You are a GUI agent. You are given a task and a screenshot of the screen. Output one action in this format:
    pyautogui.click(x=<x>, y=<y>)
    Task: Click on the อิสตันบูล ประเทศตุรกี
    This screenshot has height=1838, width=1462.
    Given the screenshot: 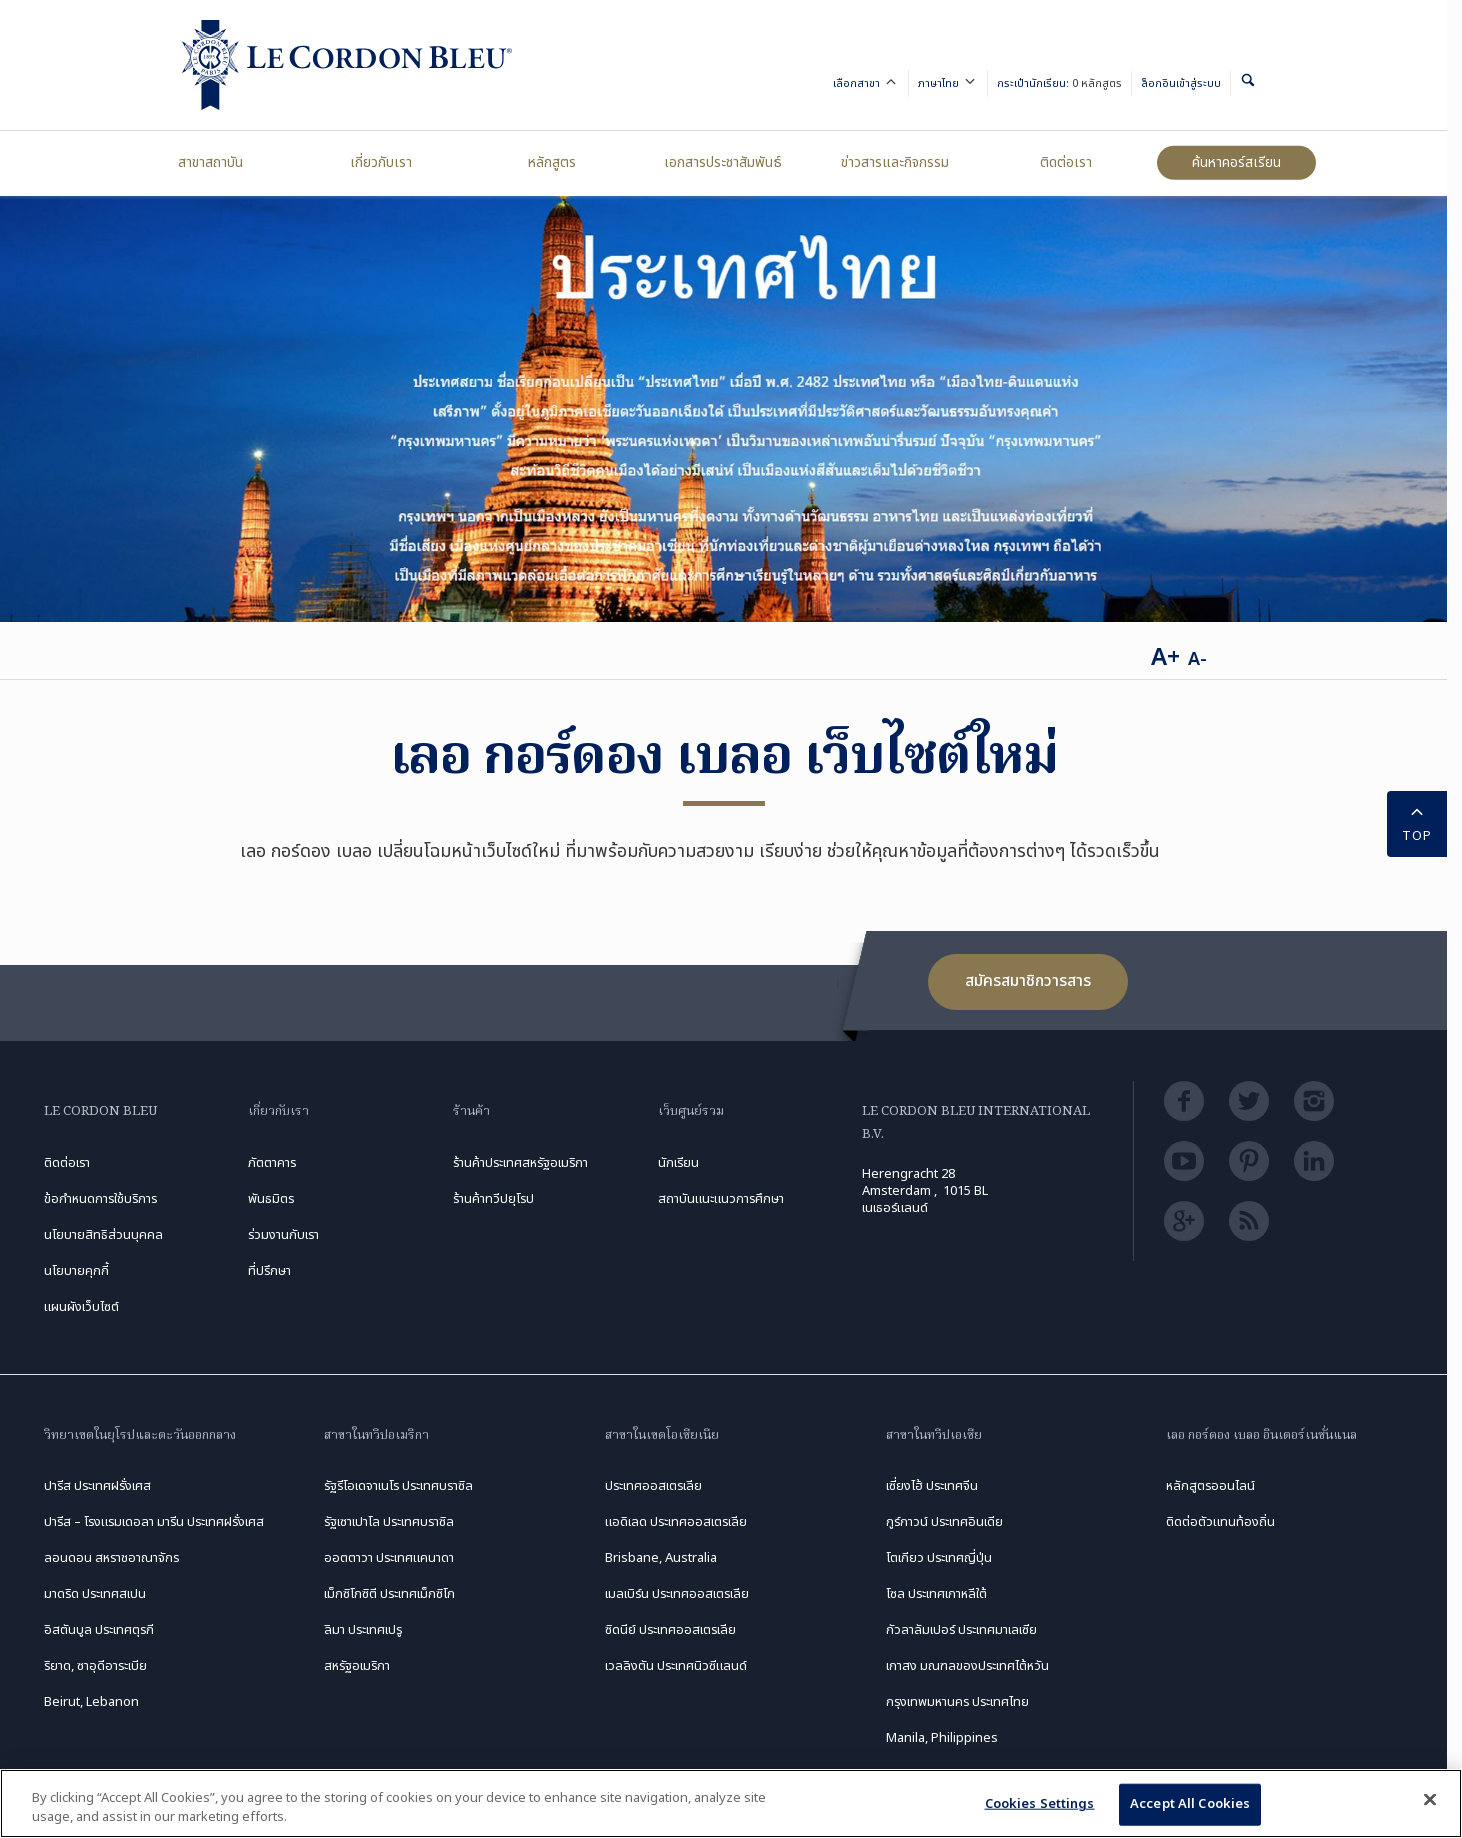 What is the action you would take?
    pyautogui.click(x=99, y=1630)
    